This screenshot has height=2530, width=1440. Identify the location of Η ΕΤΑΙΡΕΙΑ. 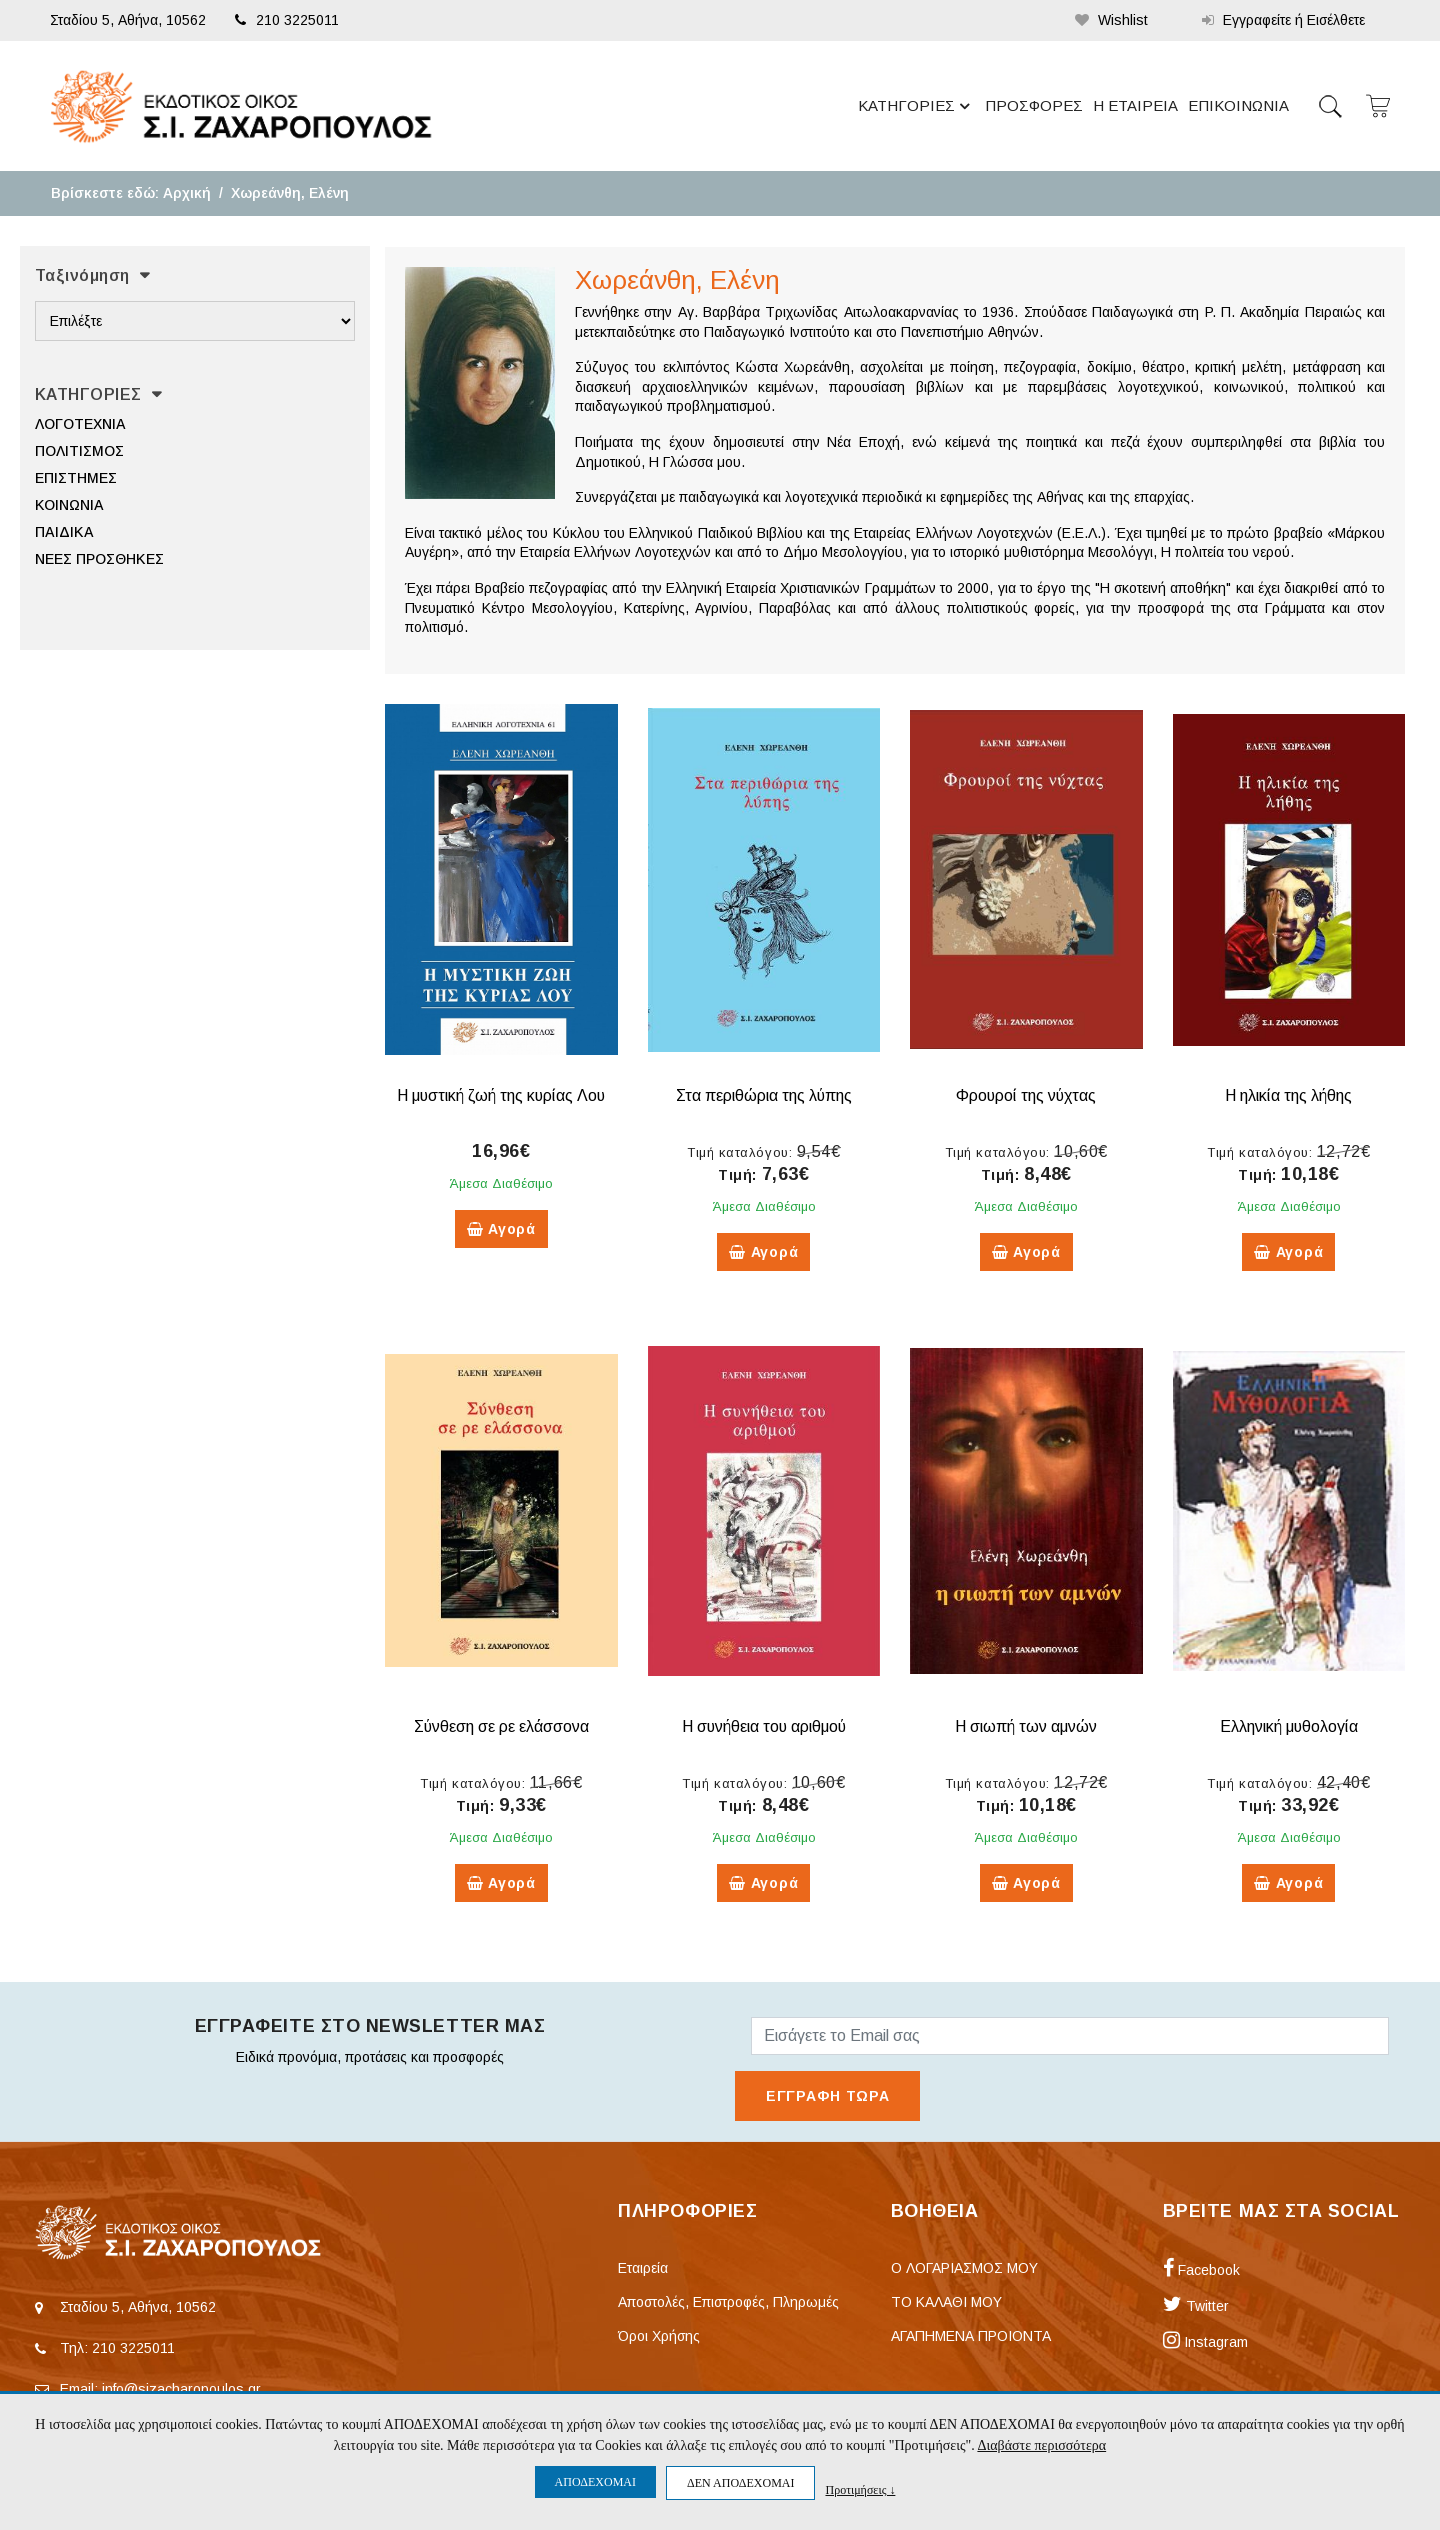
(1135, 105).